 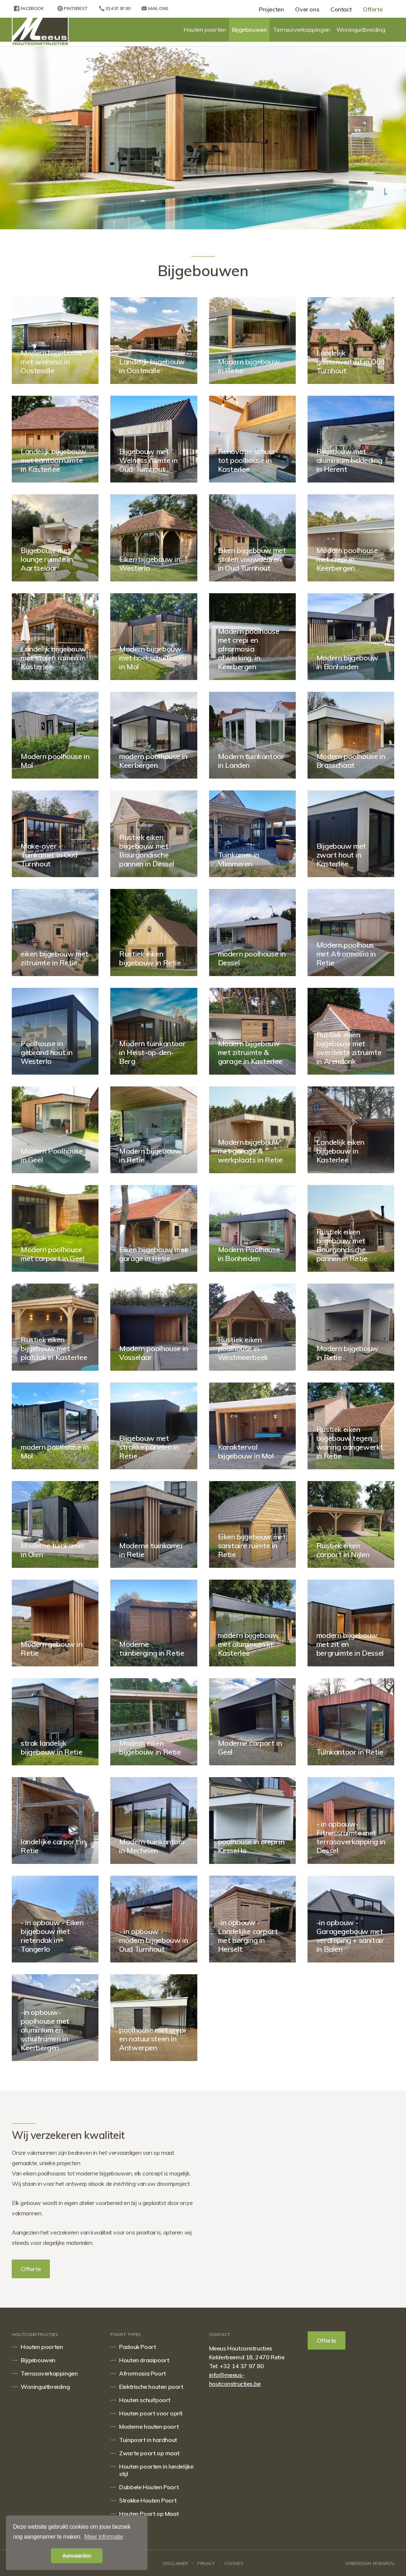 What do you see at coordinates (76, 2556) in the screenshot?
I see `Aanvaarden [button]` at bounding box center [76, 2556].